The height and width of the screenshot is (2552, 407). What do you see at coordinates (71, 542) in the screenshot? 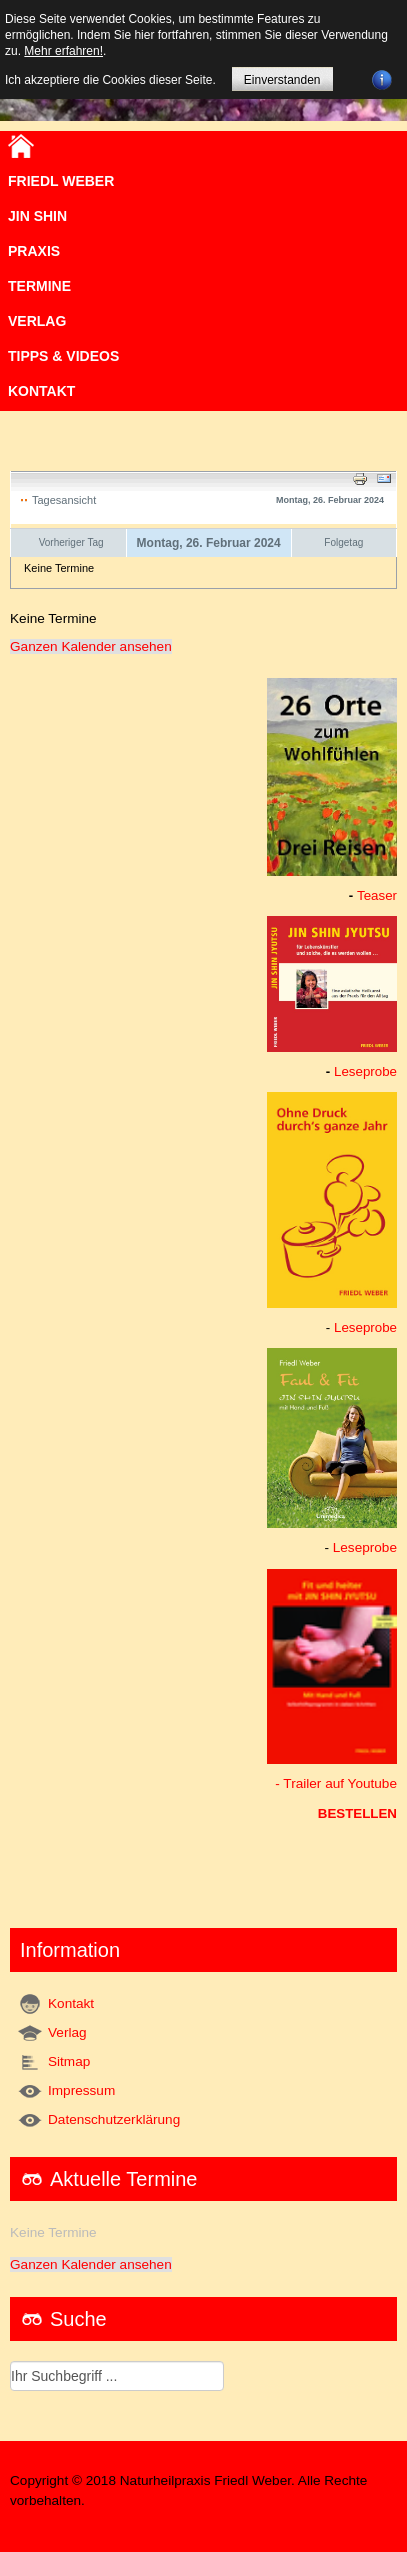
I see `Vorheriger Tag` at bounding box center [71, 542].